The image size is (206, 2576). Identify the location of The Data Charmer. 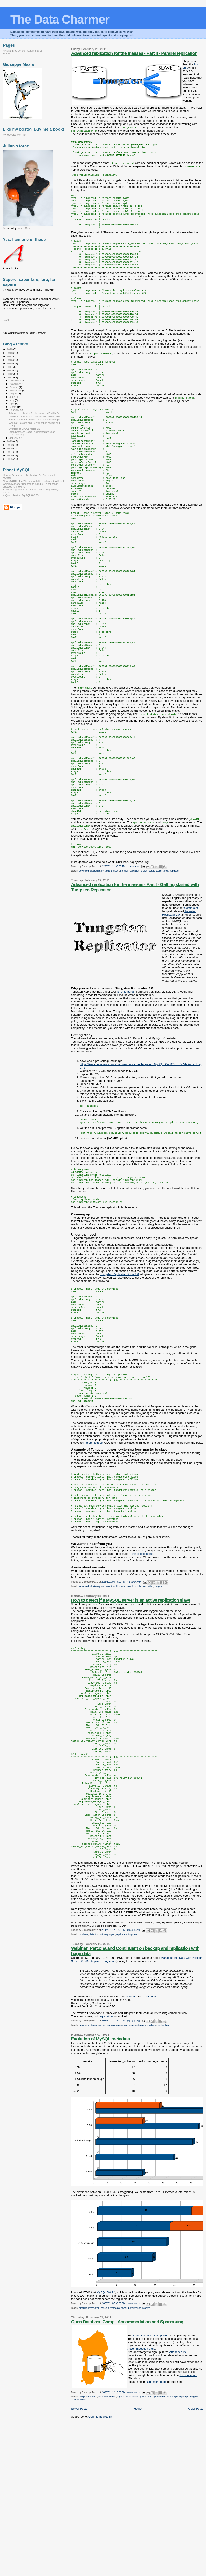
(59, 19).